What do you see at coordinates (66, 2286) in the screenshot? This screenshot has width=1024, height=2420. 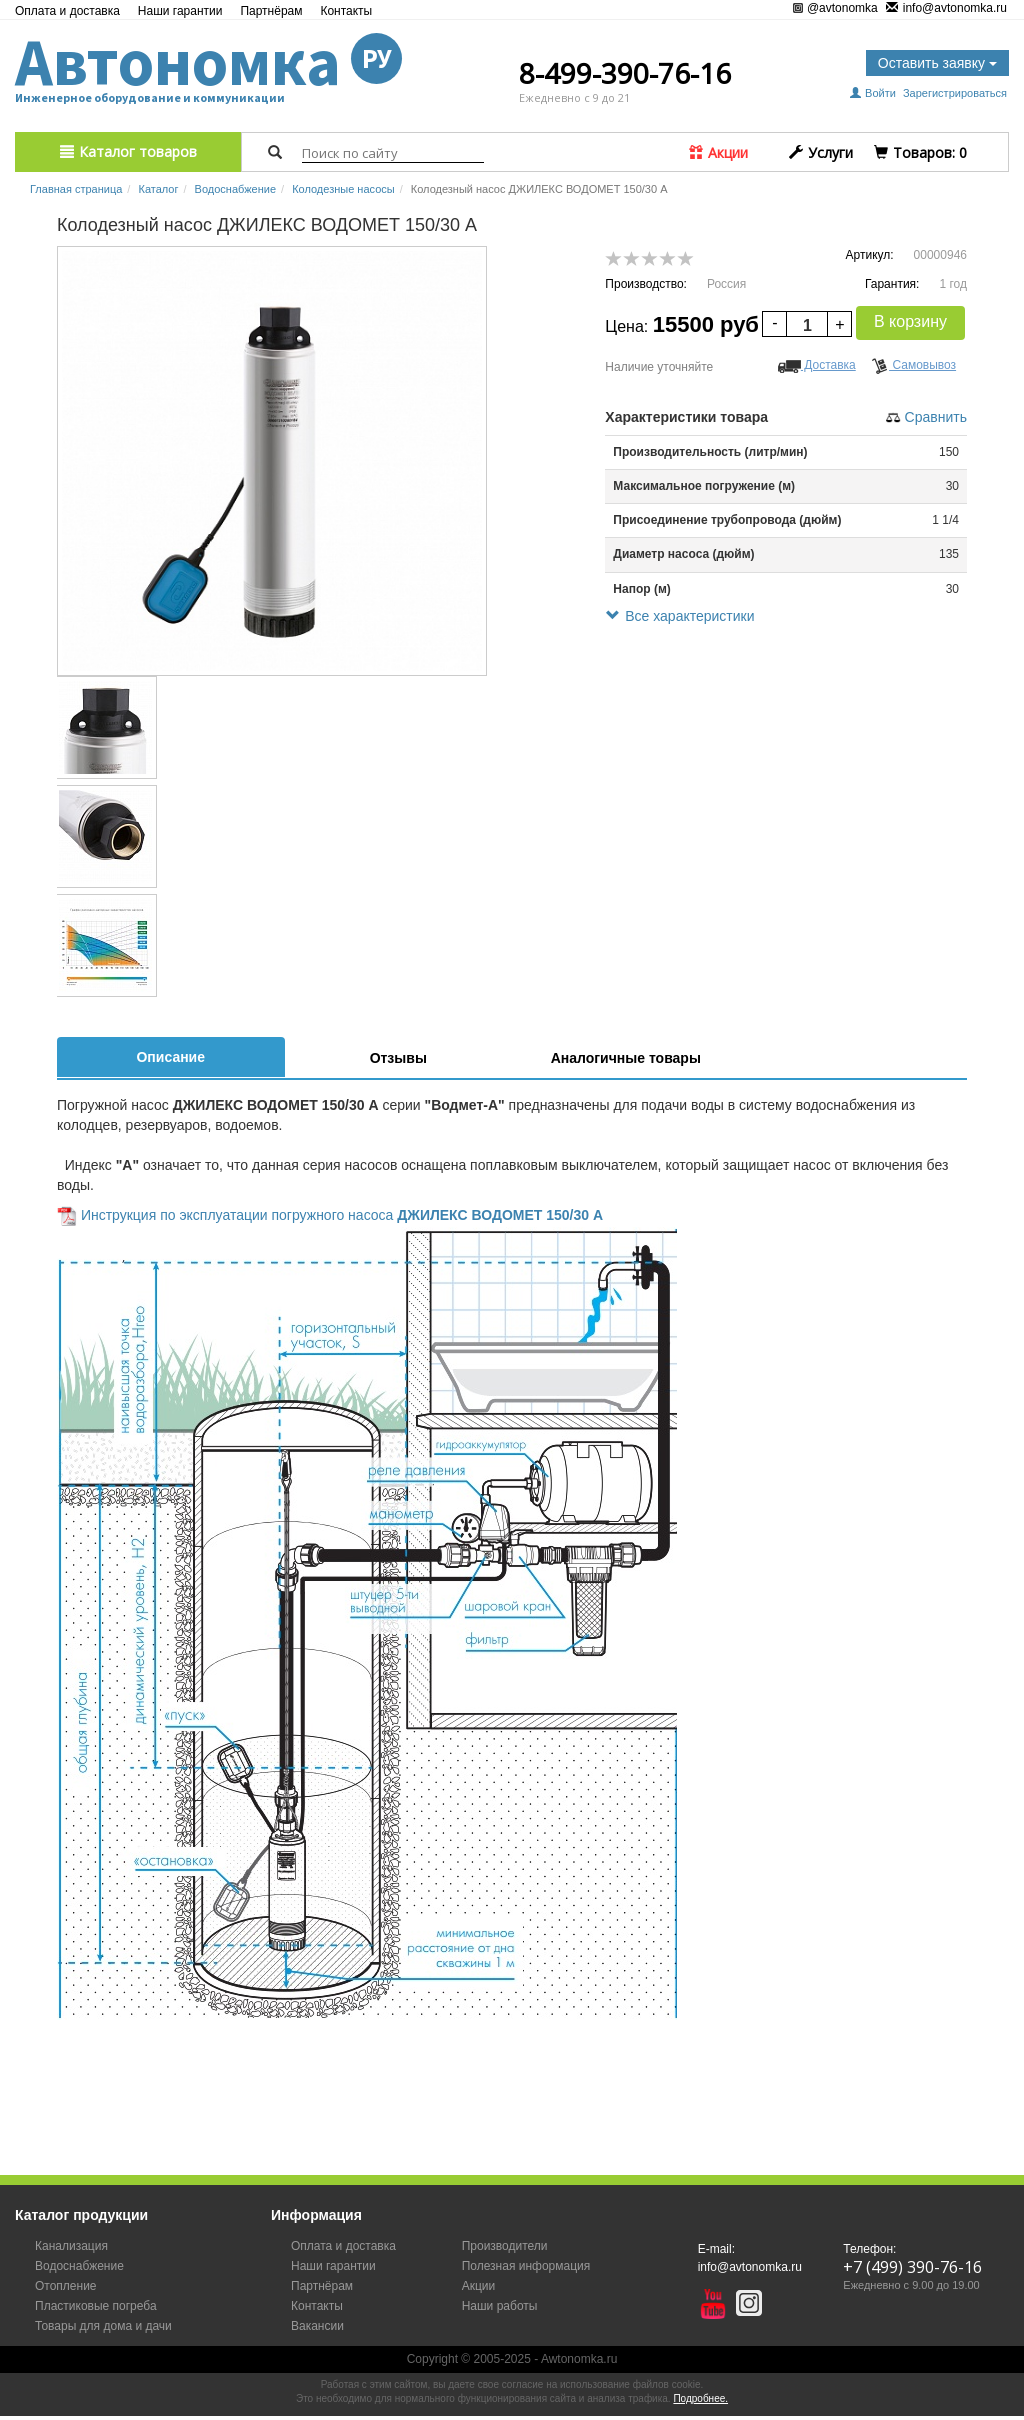 I see `Отопление` at bounding box center [66, 2286].